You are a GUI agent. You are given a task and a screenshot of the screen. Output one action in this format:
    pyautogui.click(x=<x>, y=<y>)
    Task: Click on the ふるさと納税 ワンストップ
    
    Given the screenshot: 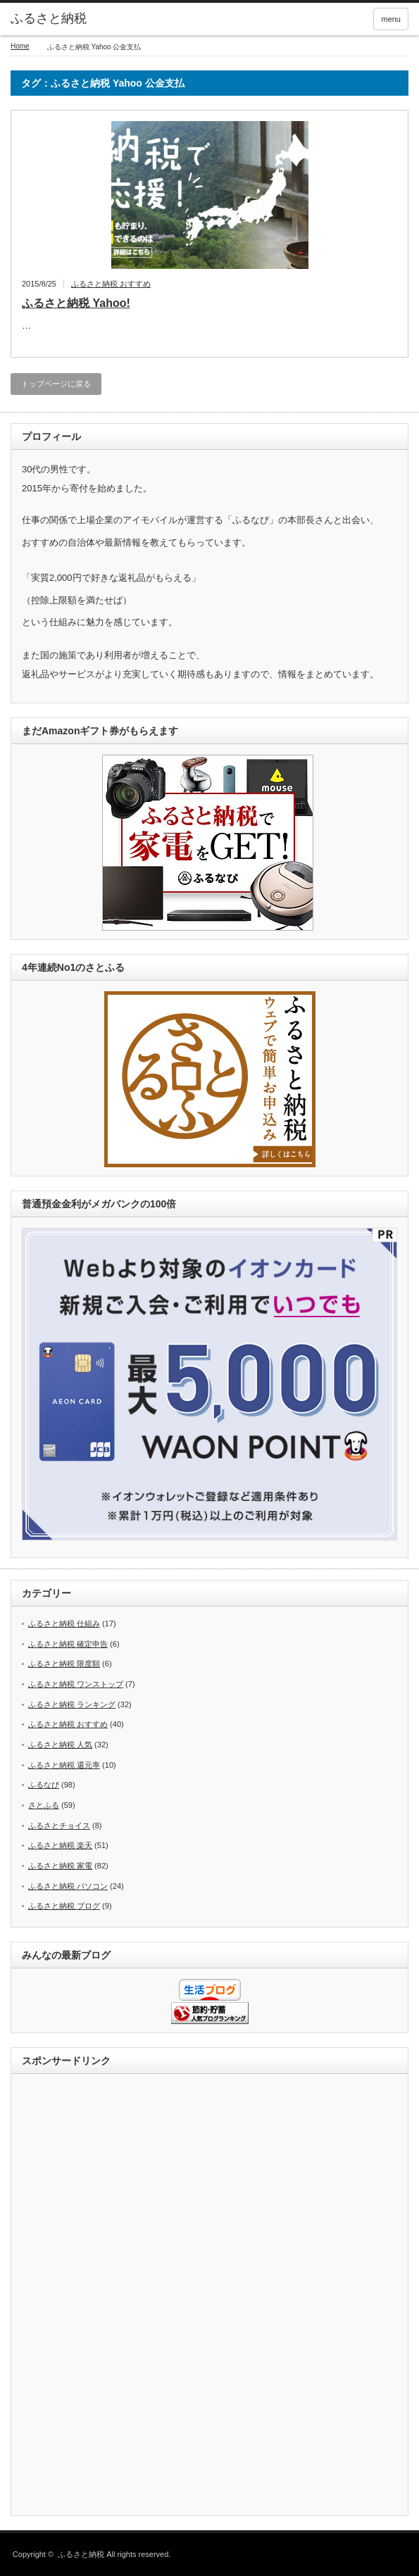 What is the action you would take?
    pyautogui.click(x=75, y=1684)
    